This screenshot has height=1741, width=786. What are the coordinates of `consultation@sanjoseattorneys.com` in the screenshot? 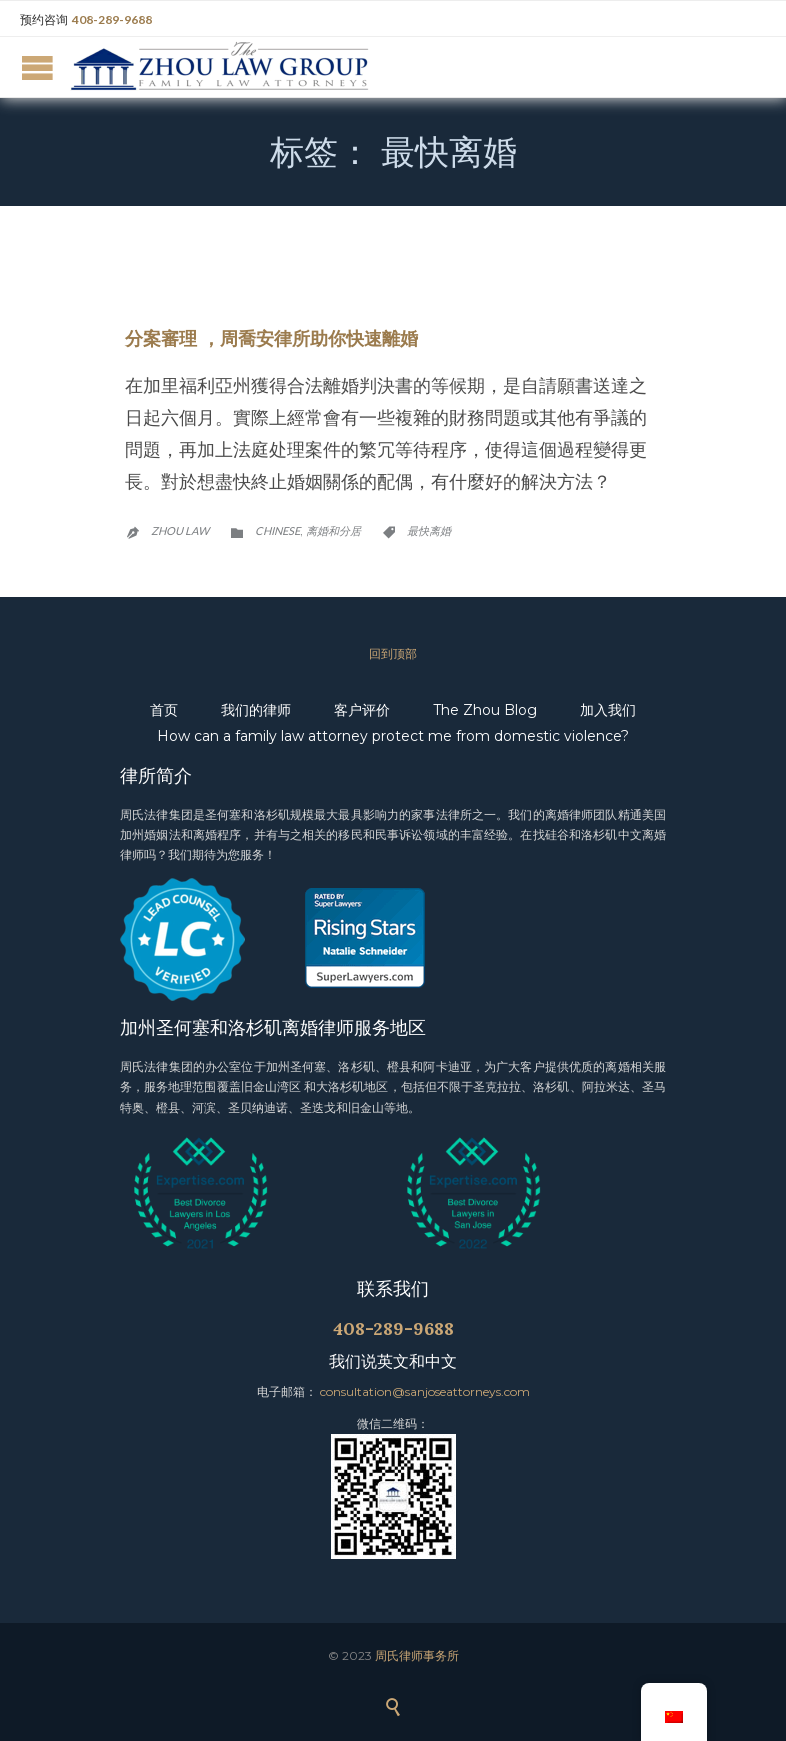 It's located at (425, 1391).